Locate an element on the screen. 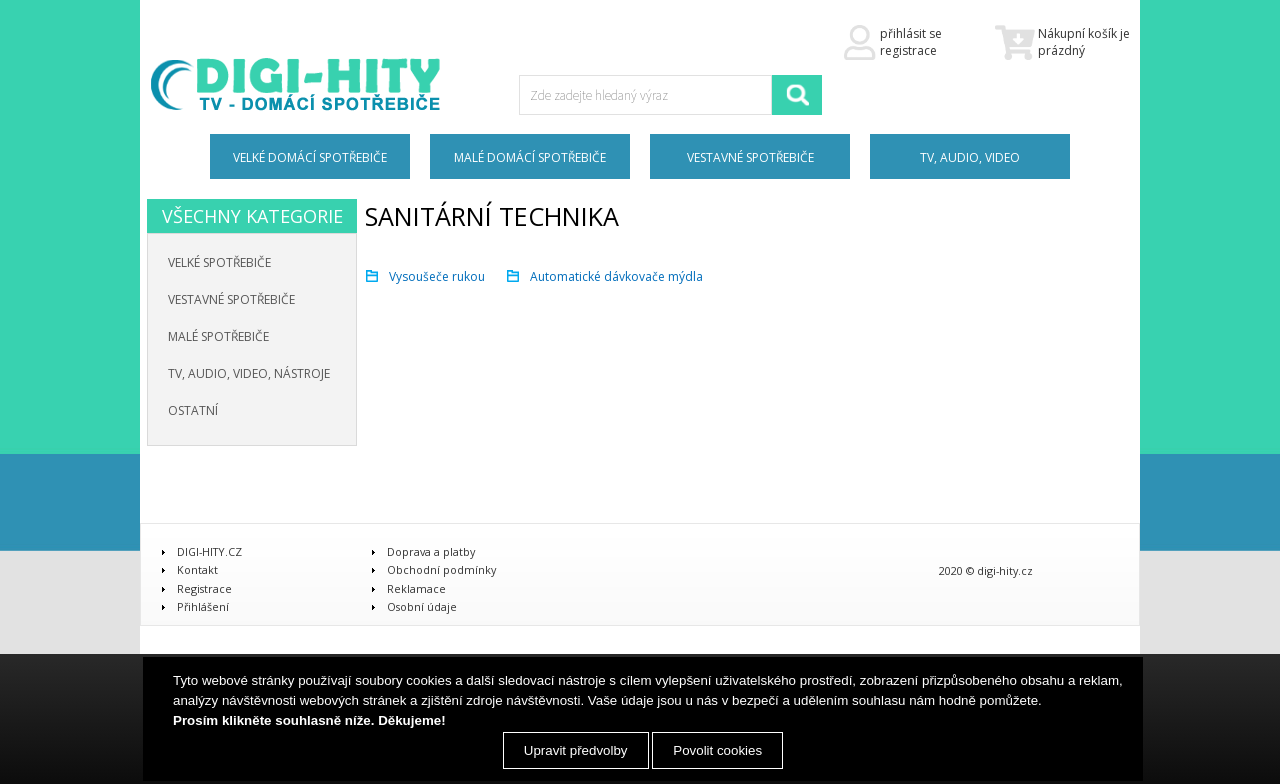 The image size is (1280, 784). Reklamace is located at coordinates (416, 588).